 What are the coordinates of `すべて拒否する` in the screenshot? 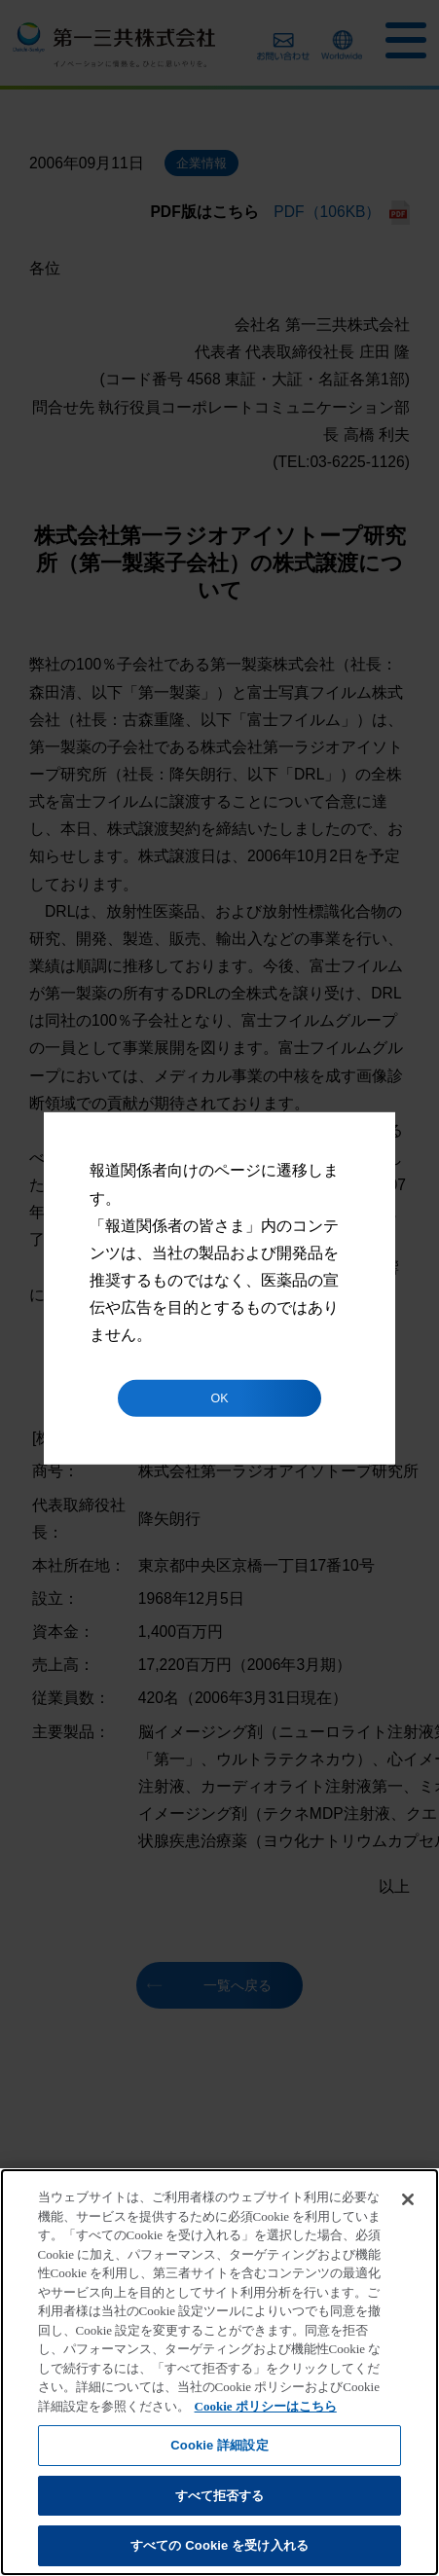 It's located at (220, 2495).